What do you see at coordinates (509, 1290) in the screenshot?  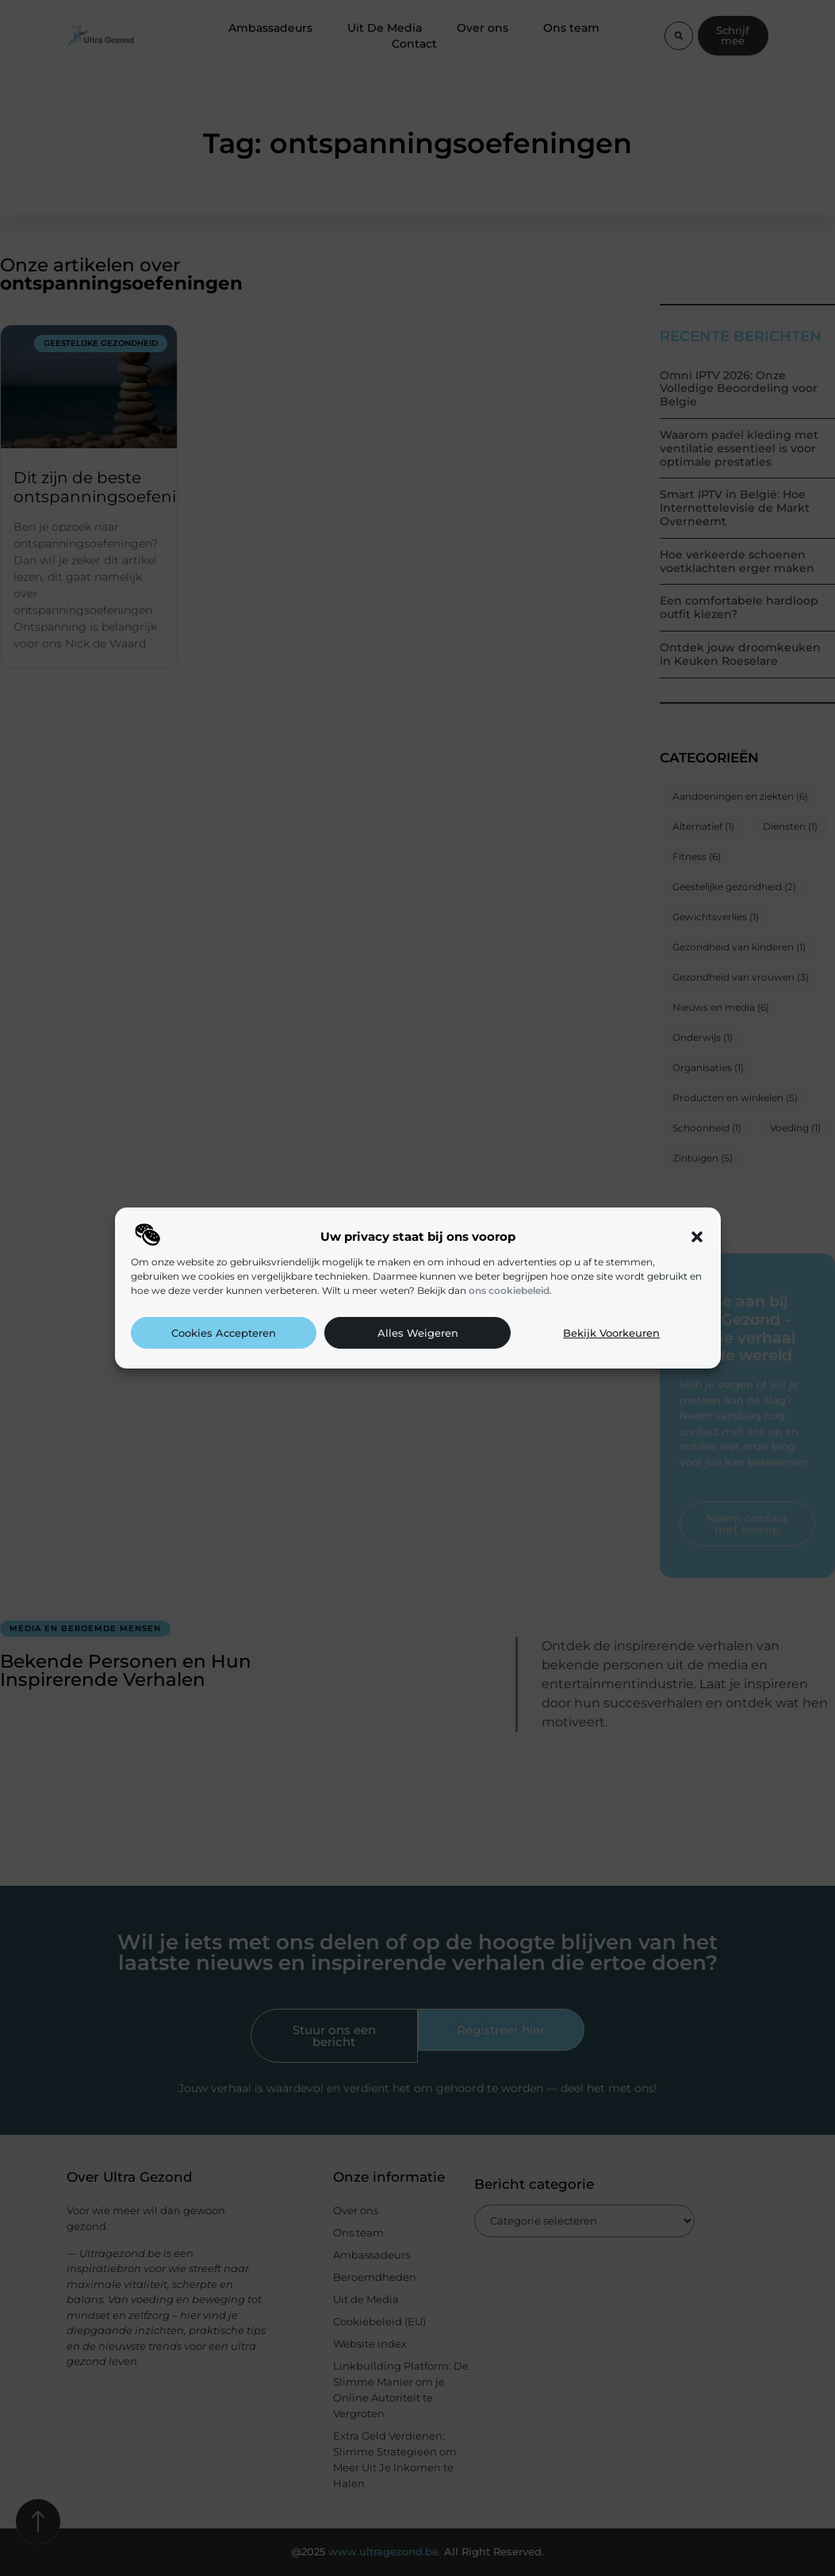 I see `ons cookiebeleid` at bounding box center [509, 1290].